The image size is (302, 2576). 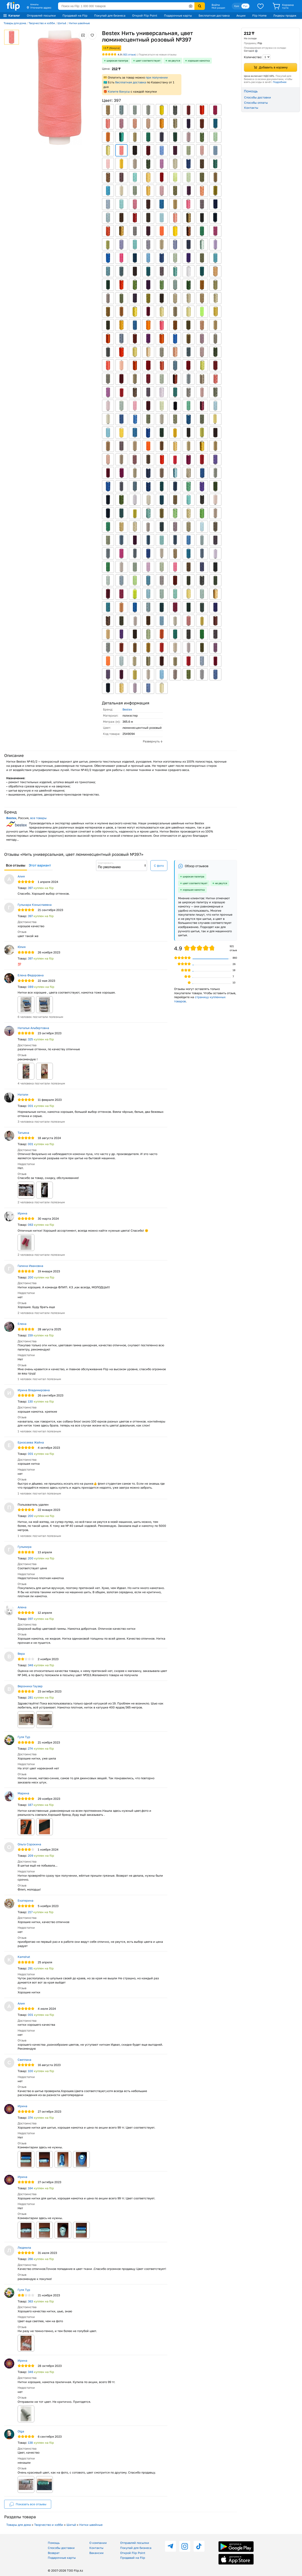 I want to click on Открой Flip Point, so click(x=144, y=15).